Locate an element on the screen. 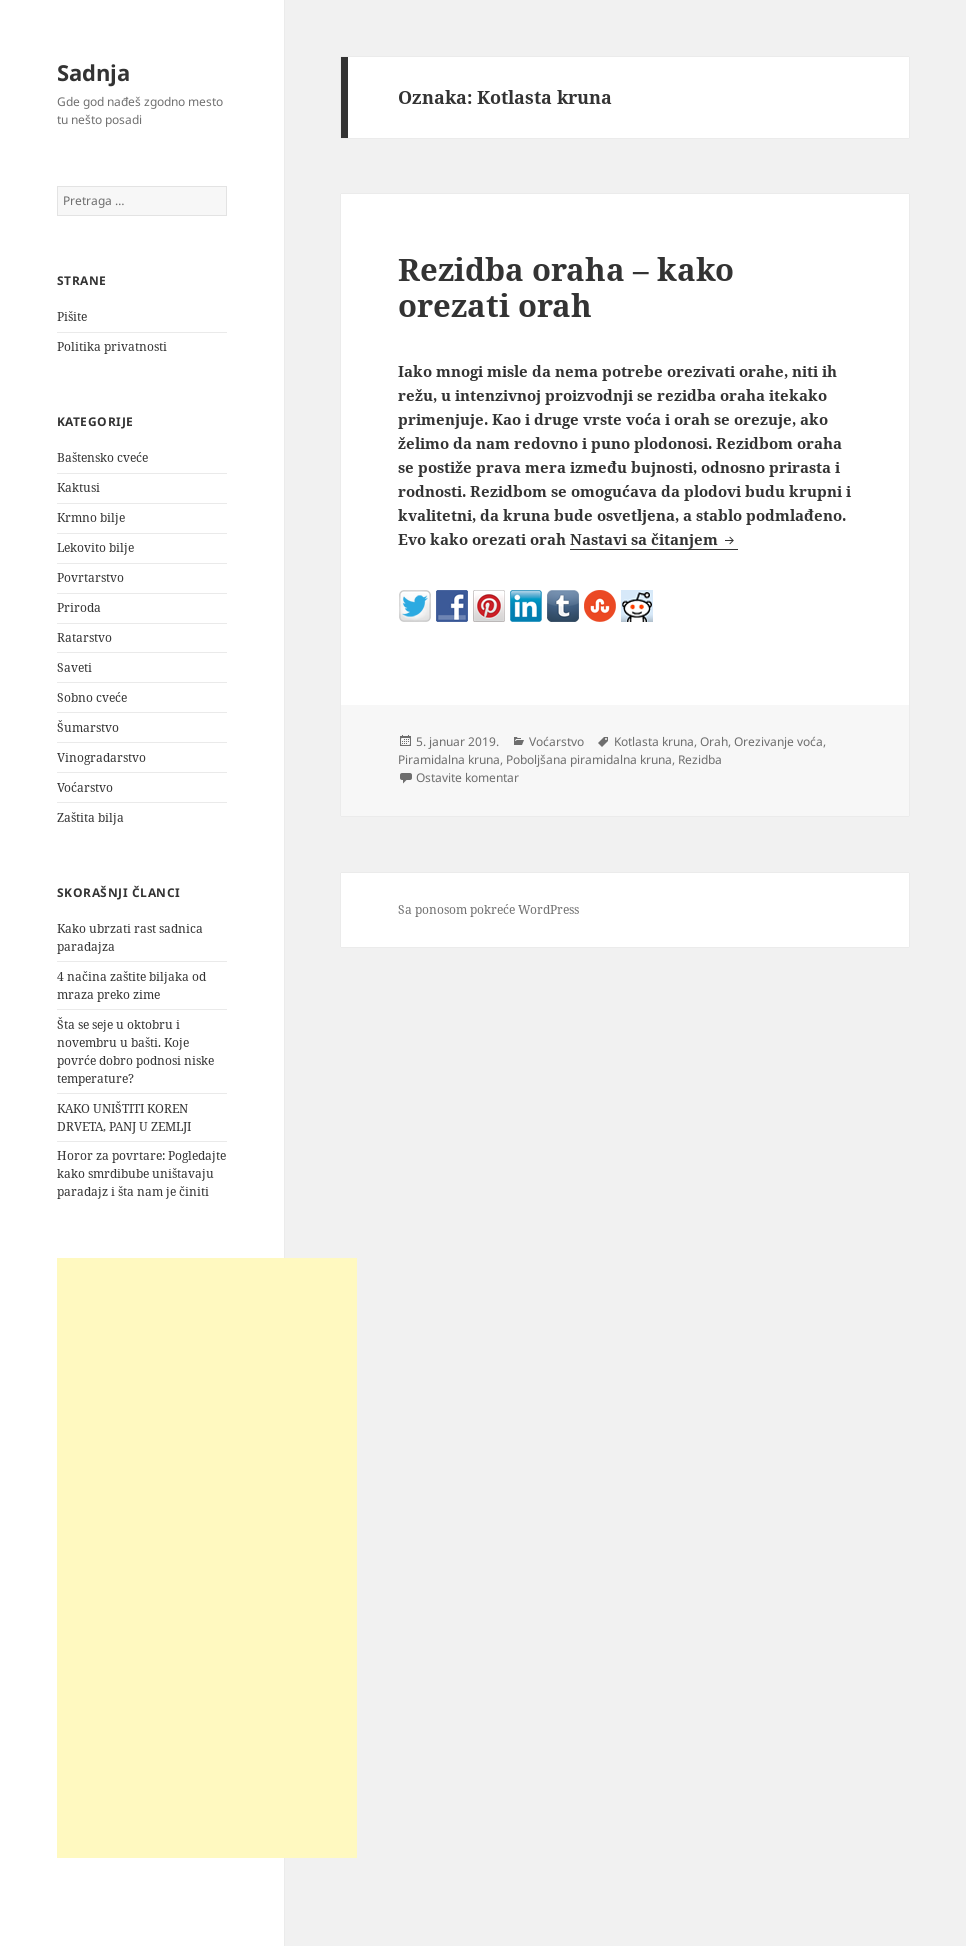  Sobno cveće is located at coordinates (92, 697).